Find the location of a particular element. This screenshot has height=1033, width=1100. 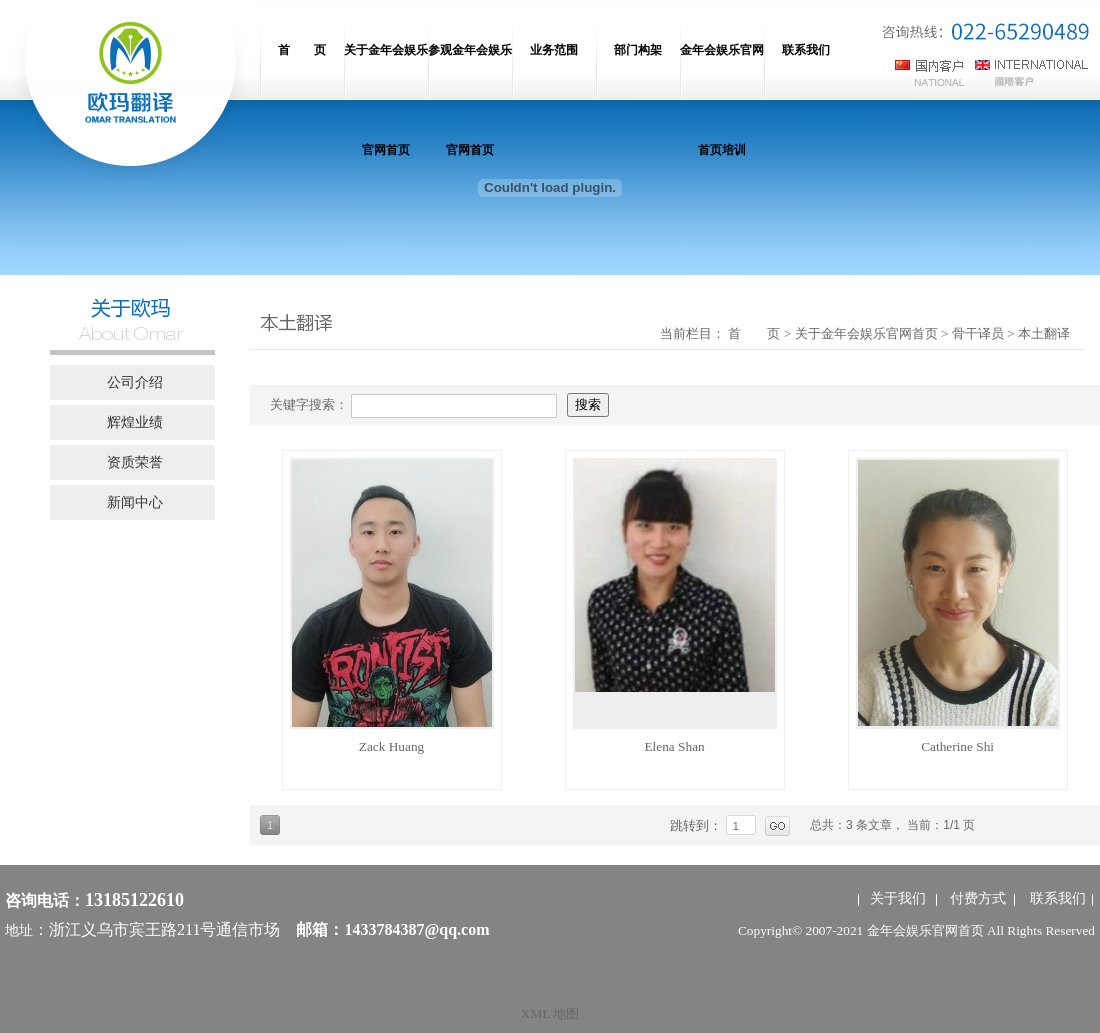

Elena Shan is located at coordinates (674, 746).